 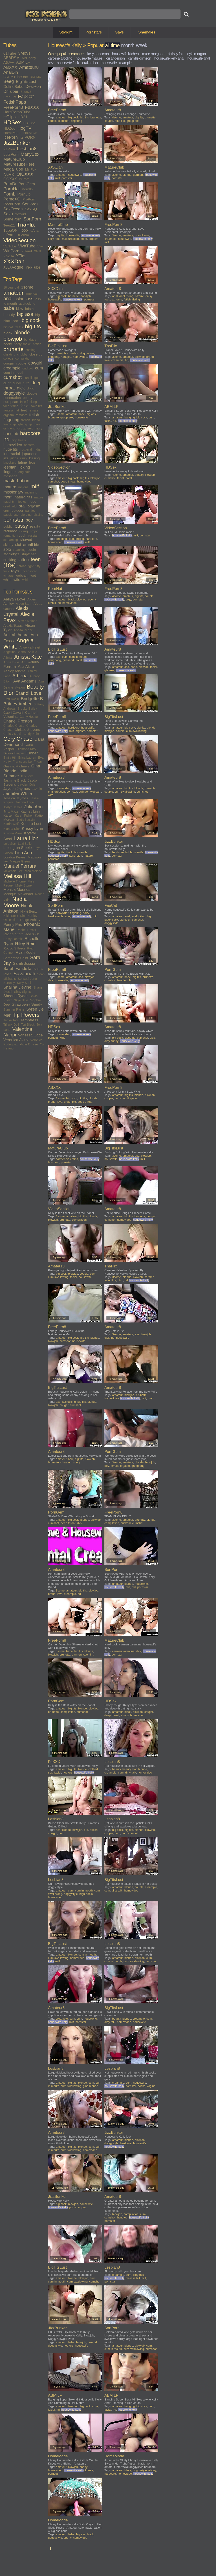 What do you see at coordinates (10, 1020) in the screenshot?
I see `Tanya Tate` at bounding box center [10, 1020].